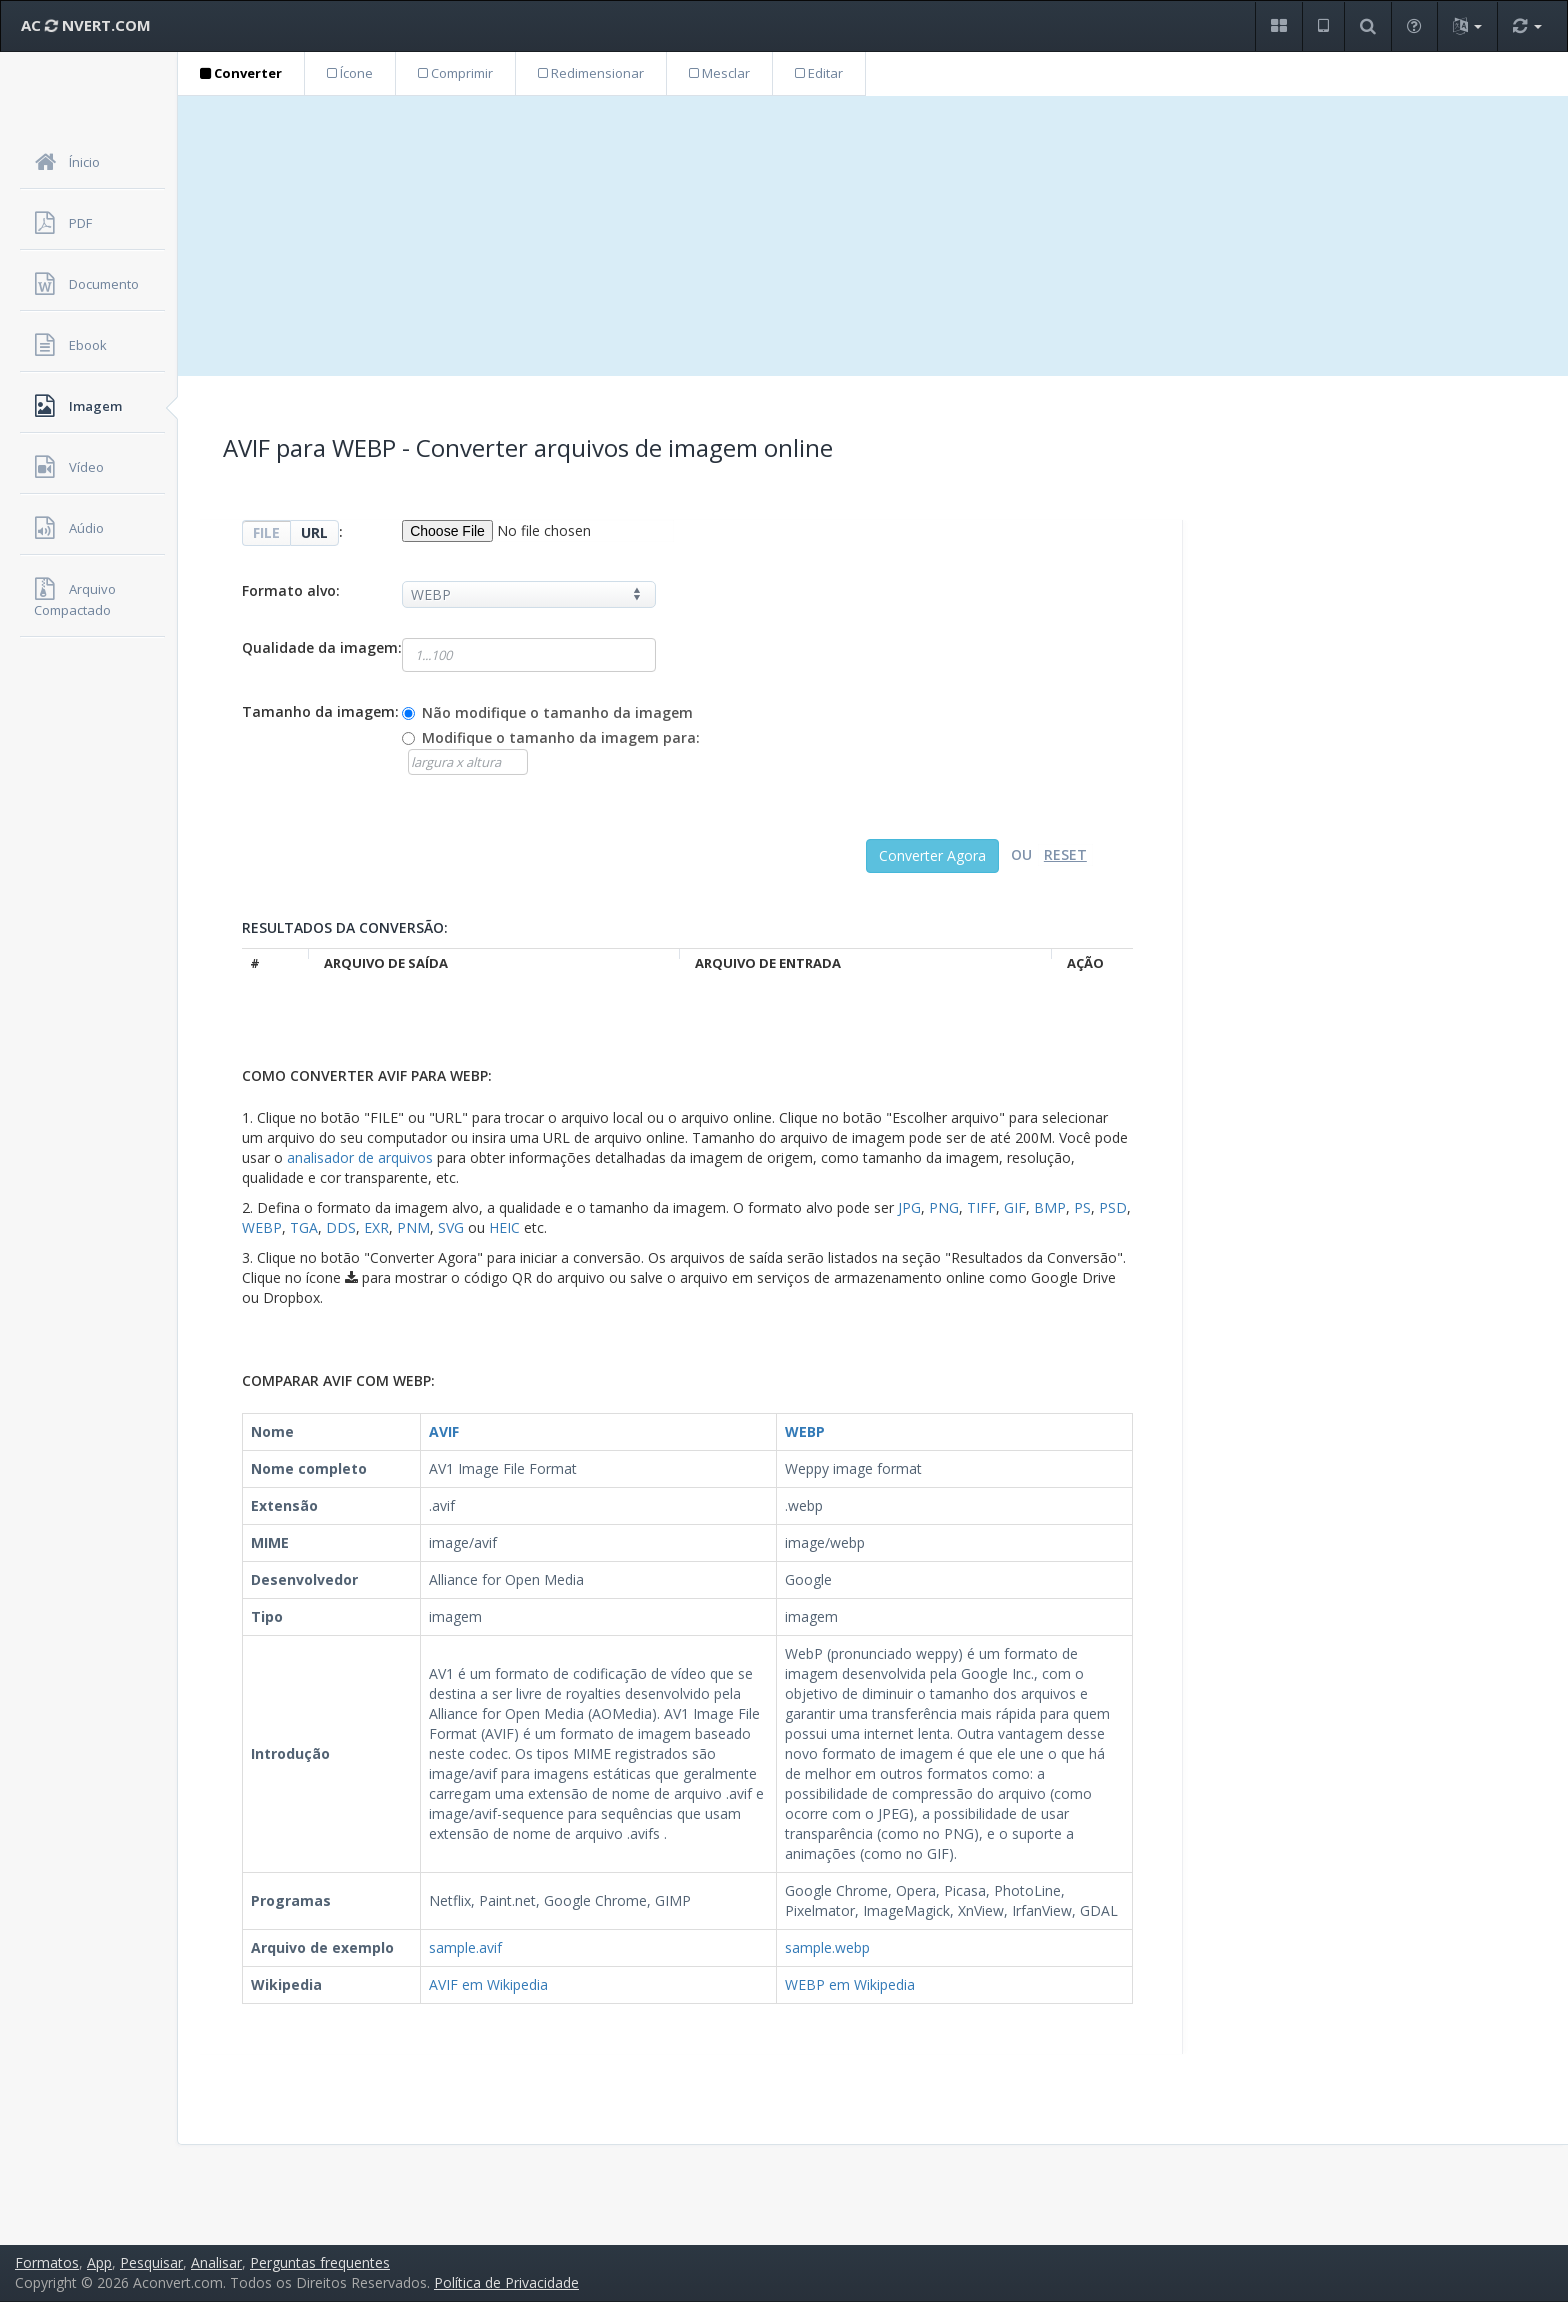 The image size is (1568, 2302). I want to click on TGA, so click(304, 1227).